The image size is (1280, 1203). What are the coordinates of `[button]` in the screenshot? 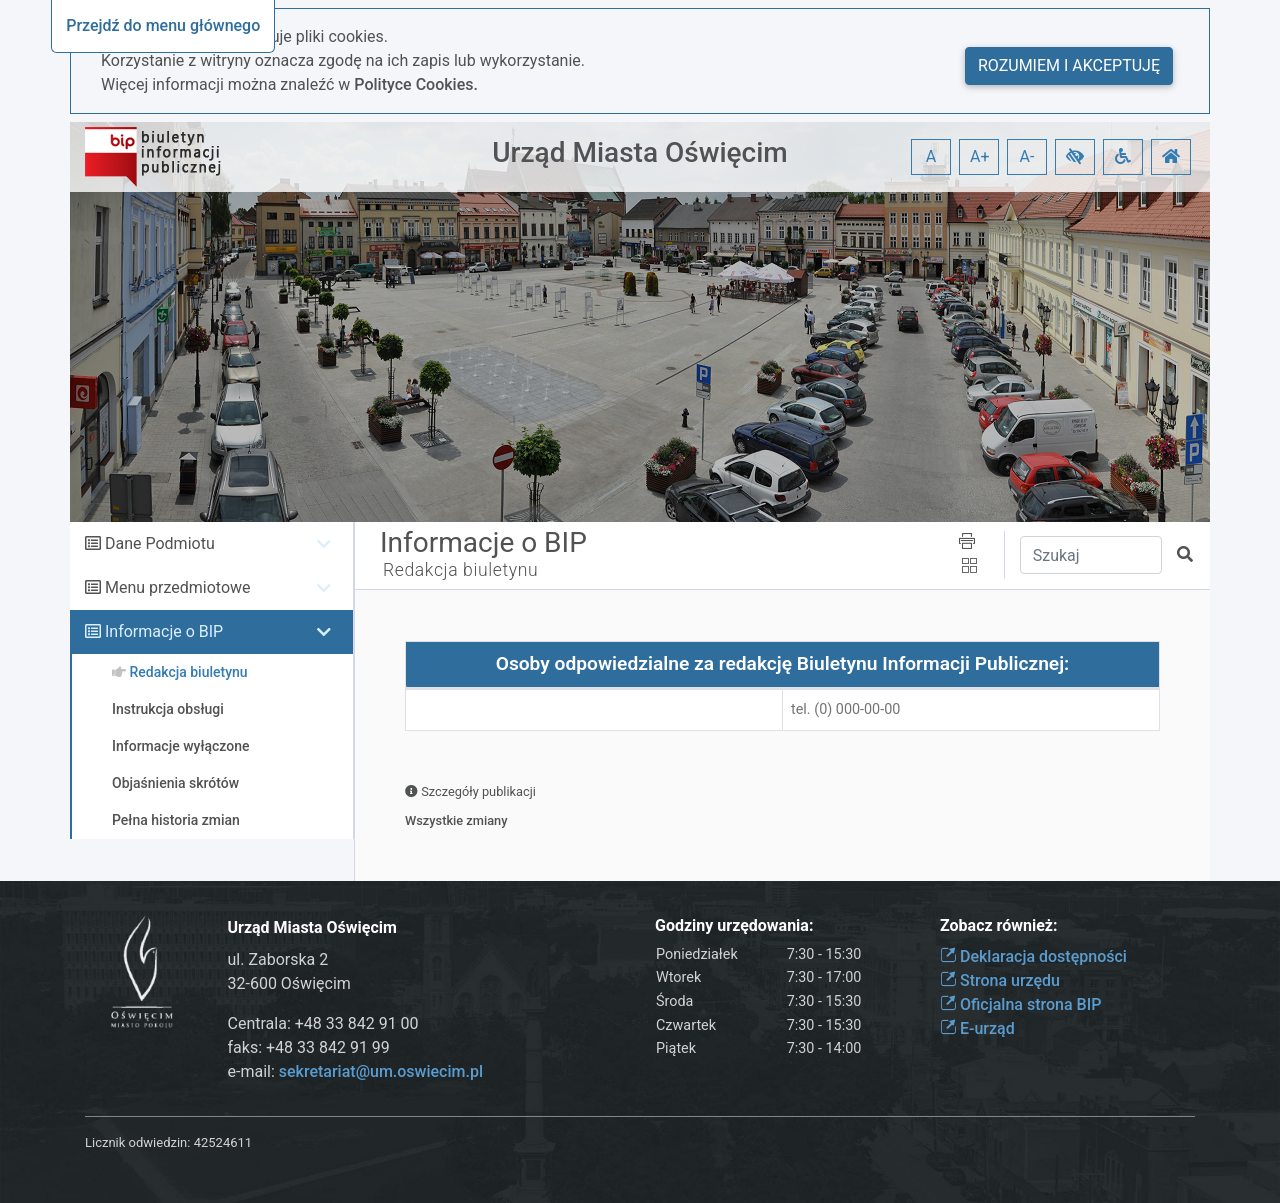 It's located at (1075, 157).